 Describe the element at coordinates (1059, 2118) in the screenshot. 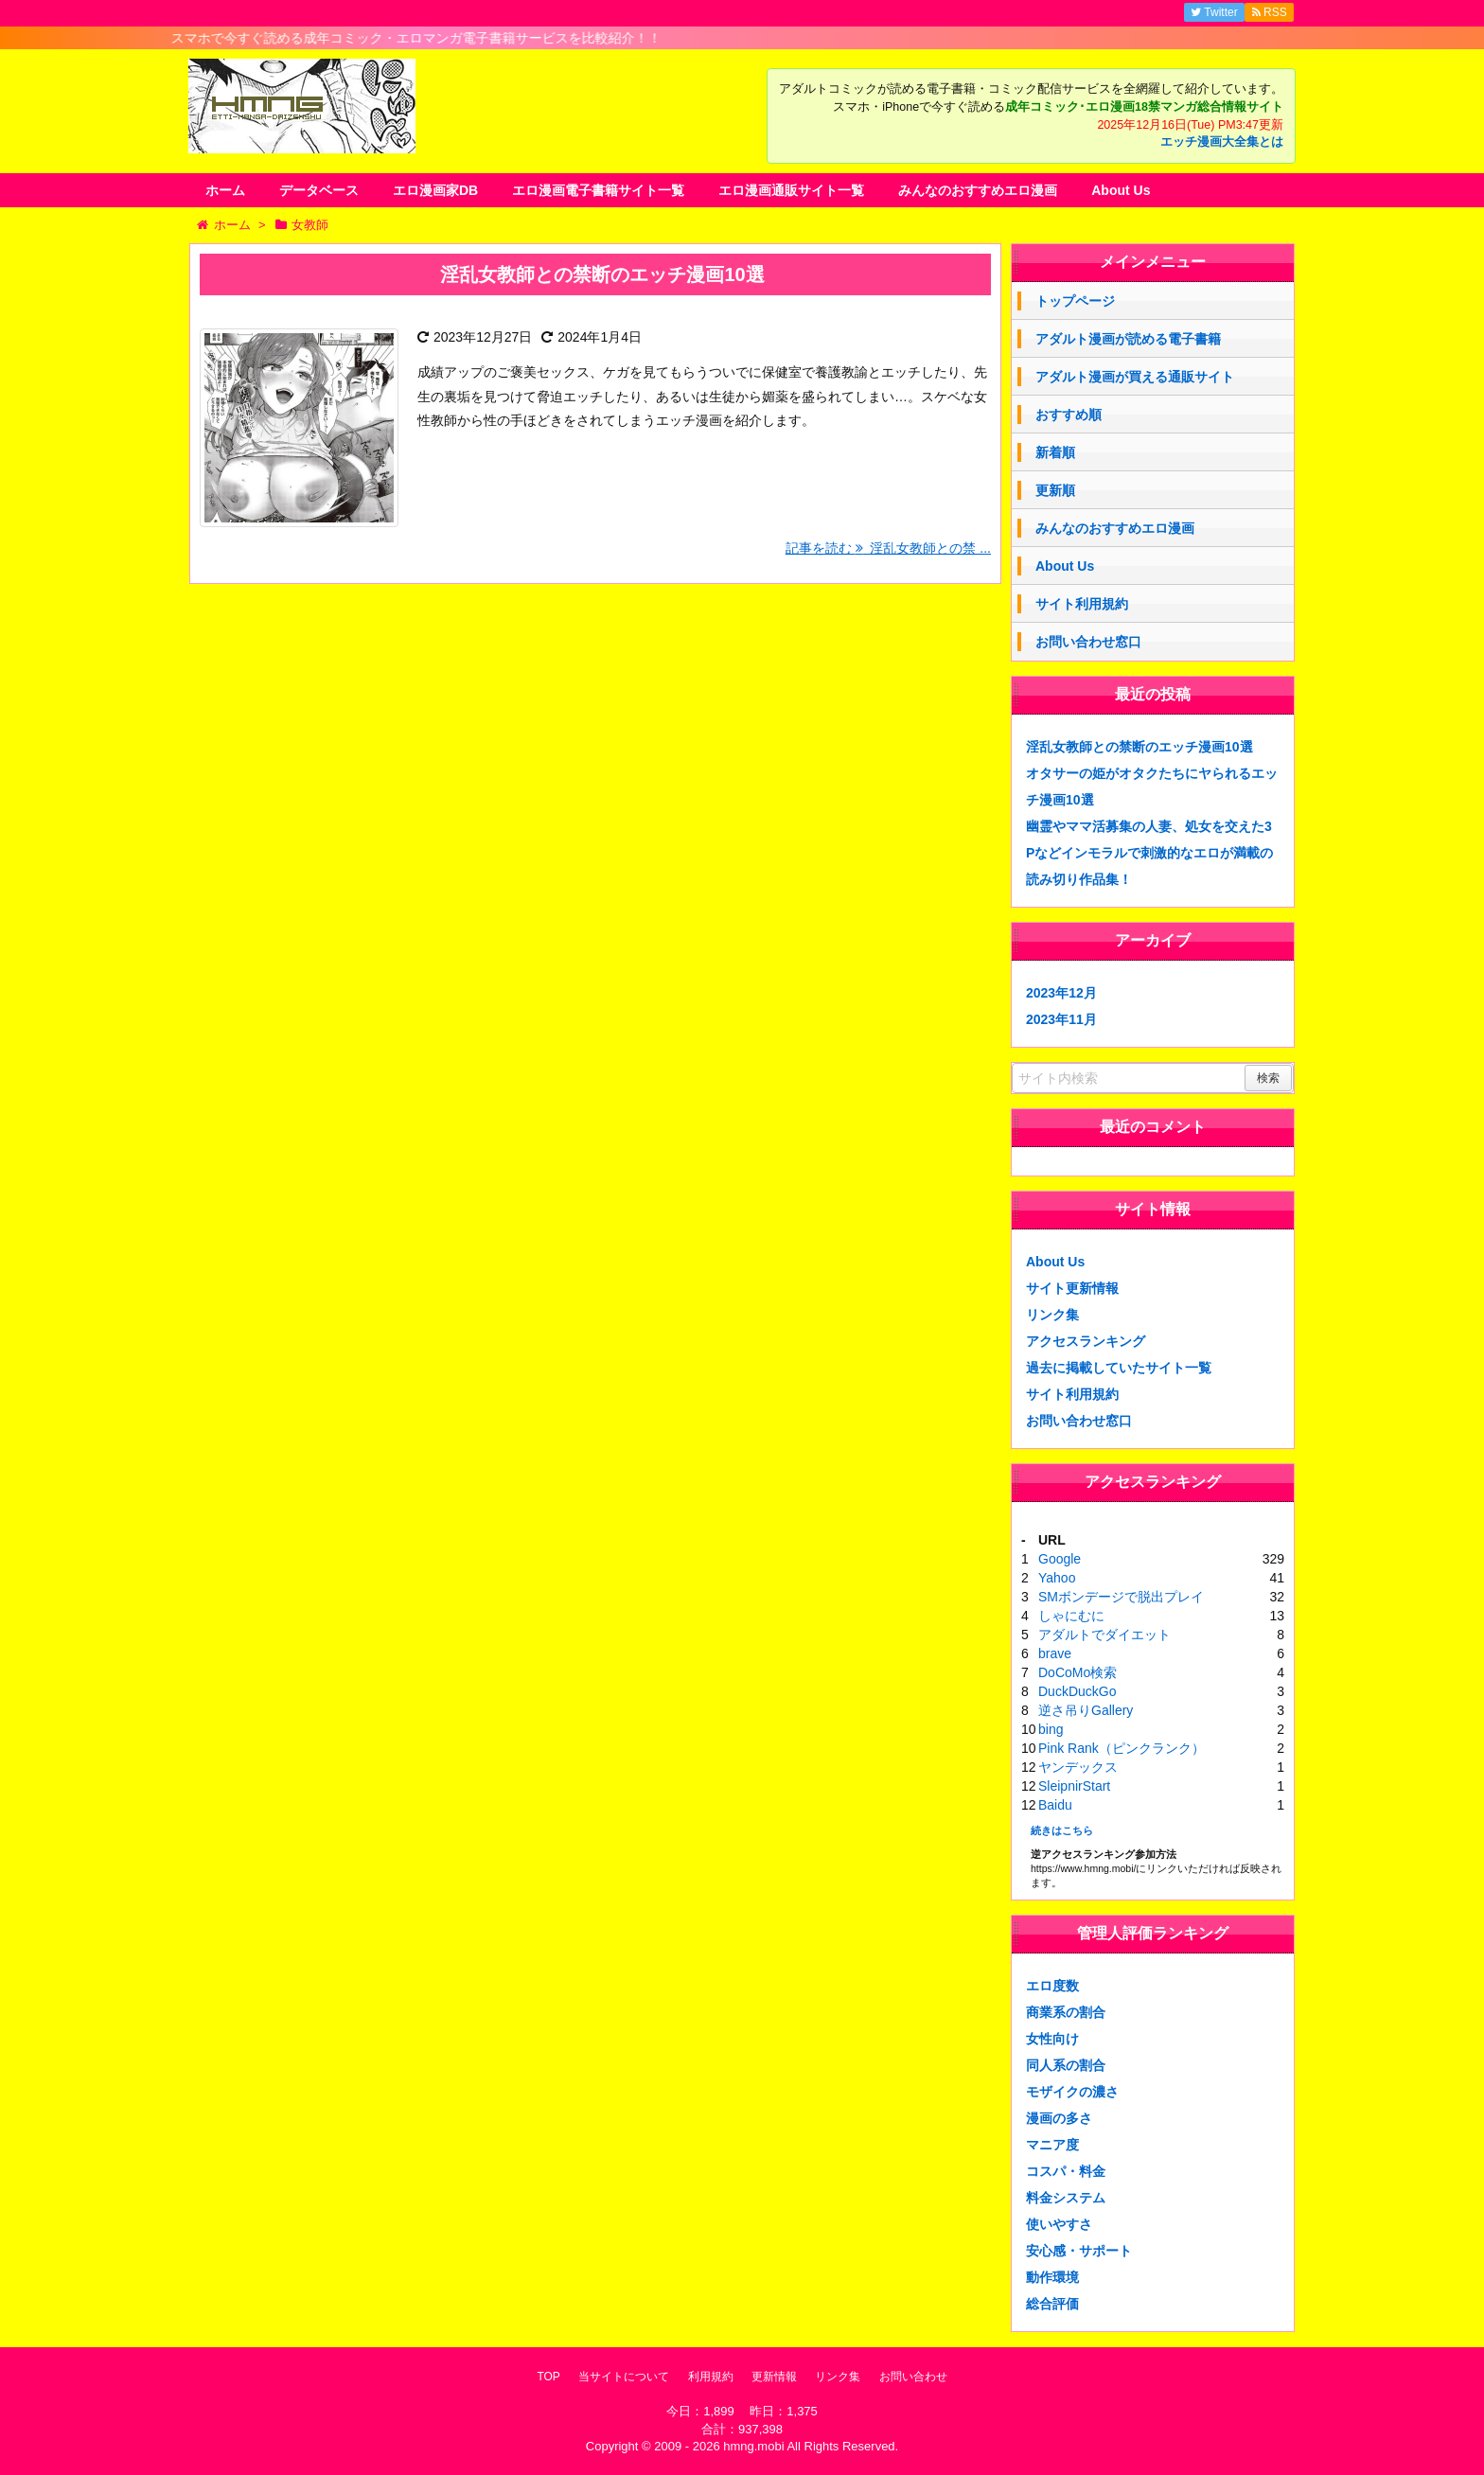

I see `漫画の多さ` at that location.